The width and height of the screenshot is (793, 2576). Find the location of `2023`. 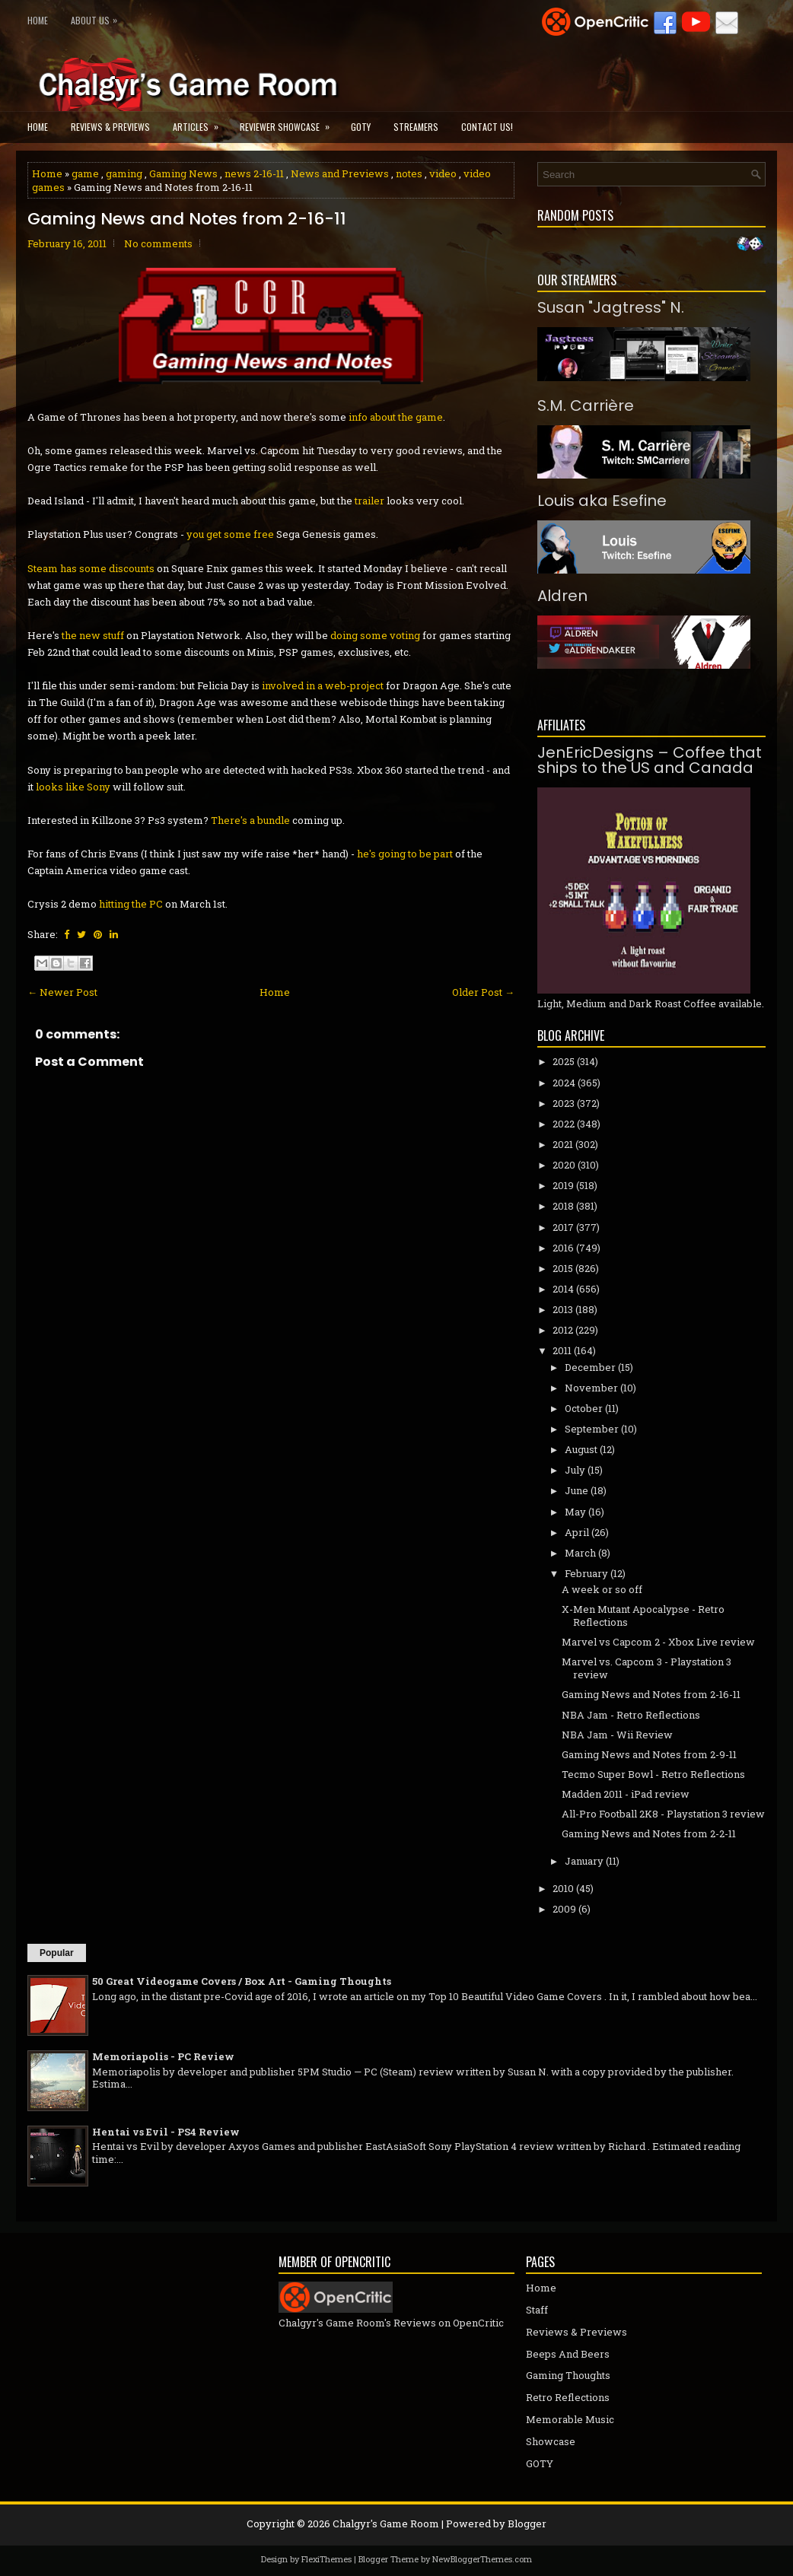

2023 is located at coordinates (564, 1103).